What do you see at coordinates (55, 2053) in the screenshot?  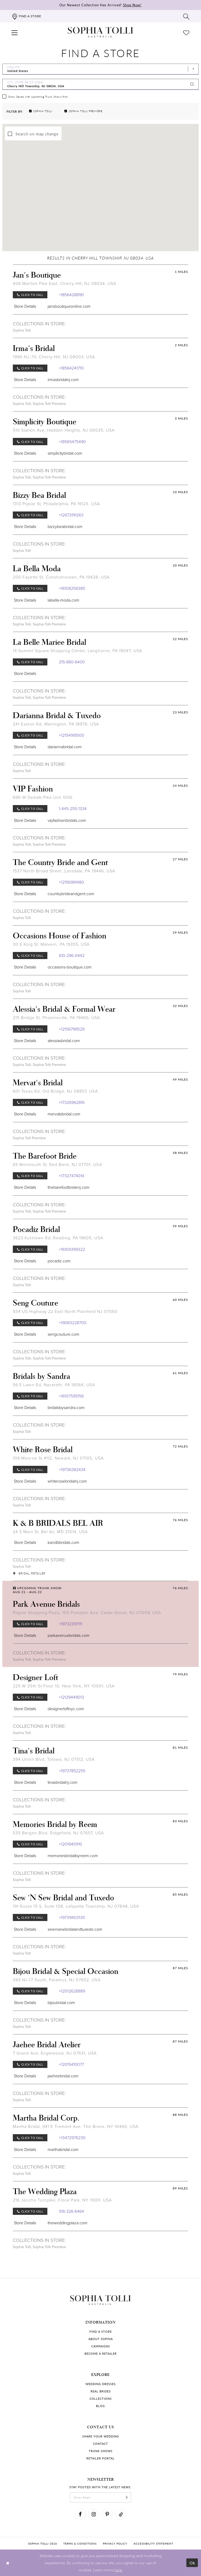 I see `7 Grand Ave, Englewood, NJ 07631, USA` at bounding box center [55, 2053].